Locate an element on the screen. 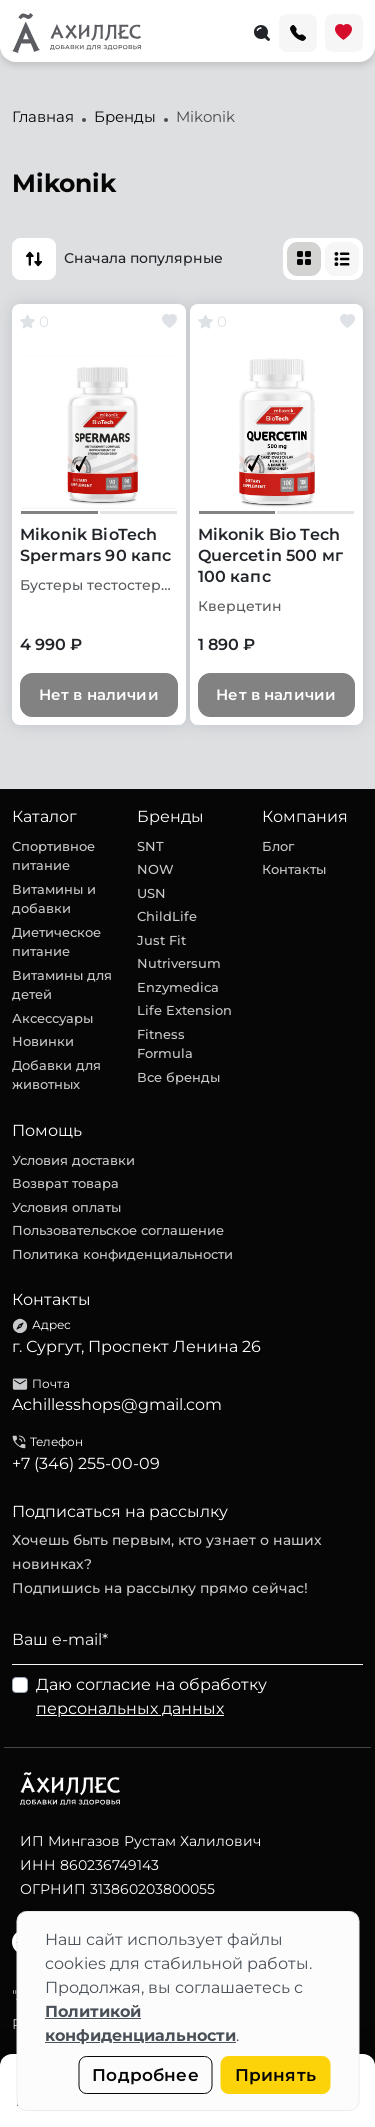 The height and width of the screenshot is (2127, 375). [button] is located at coordinates (34, 259).